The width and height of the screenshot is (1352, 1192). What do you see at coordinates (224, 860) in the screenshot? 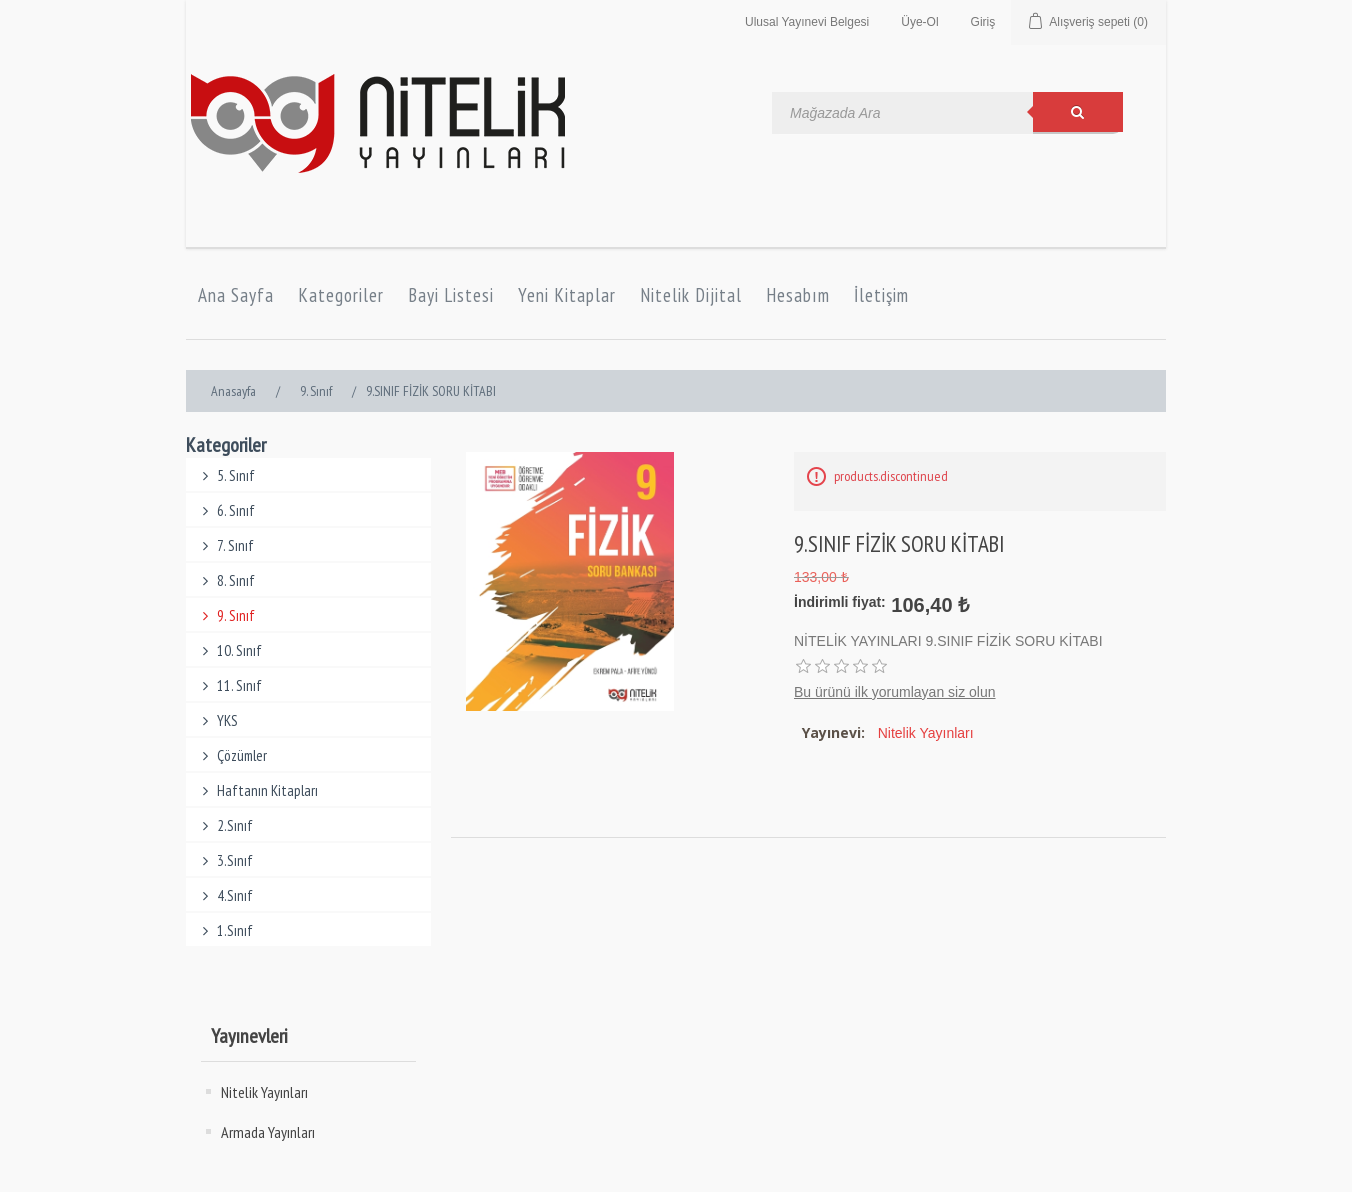
I see `3.Sınıf` at bounding box center [224, 860].